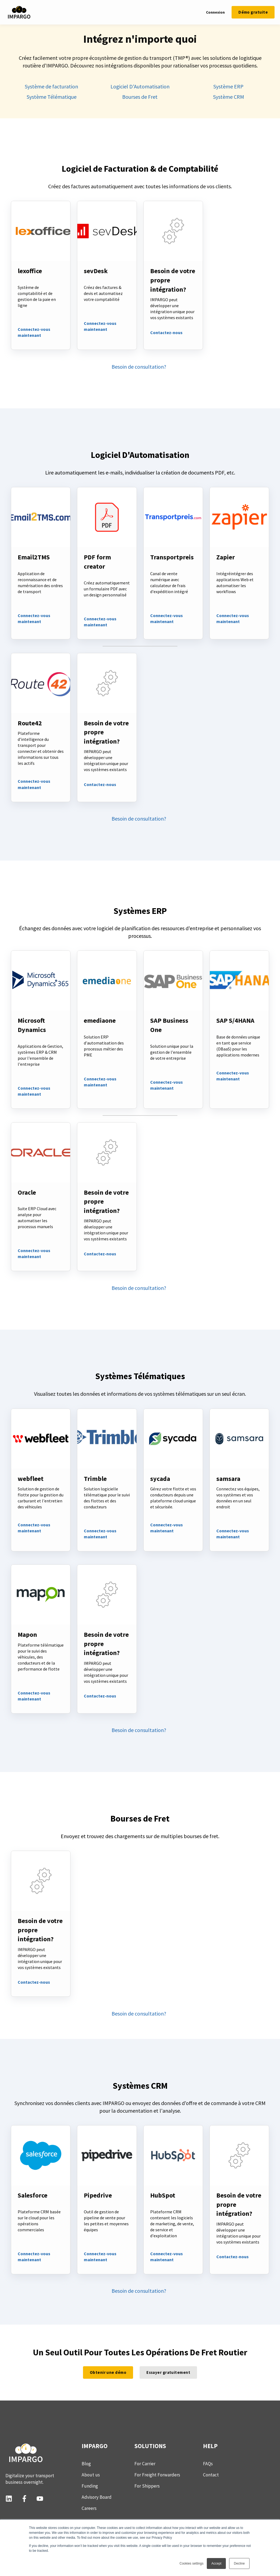 This screenshot has height=2576, width=280. Describe the element at coordinates (89, 2508) in the screenshot. I see `Careers` at that location.